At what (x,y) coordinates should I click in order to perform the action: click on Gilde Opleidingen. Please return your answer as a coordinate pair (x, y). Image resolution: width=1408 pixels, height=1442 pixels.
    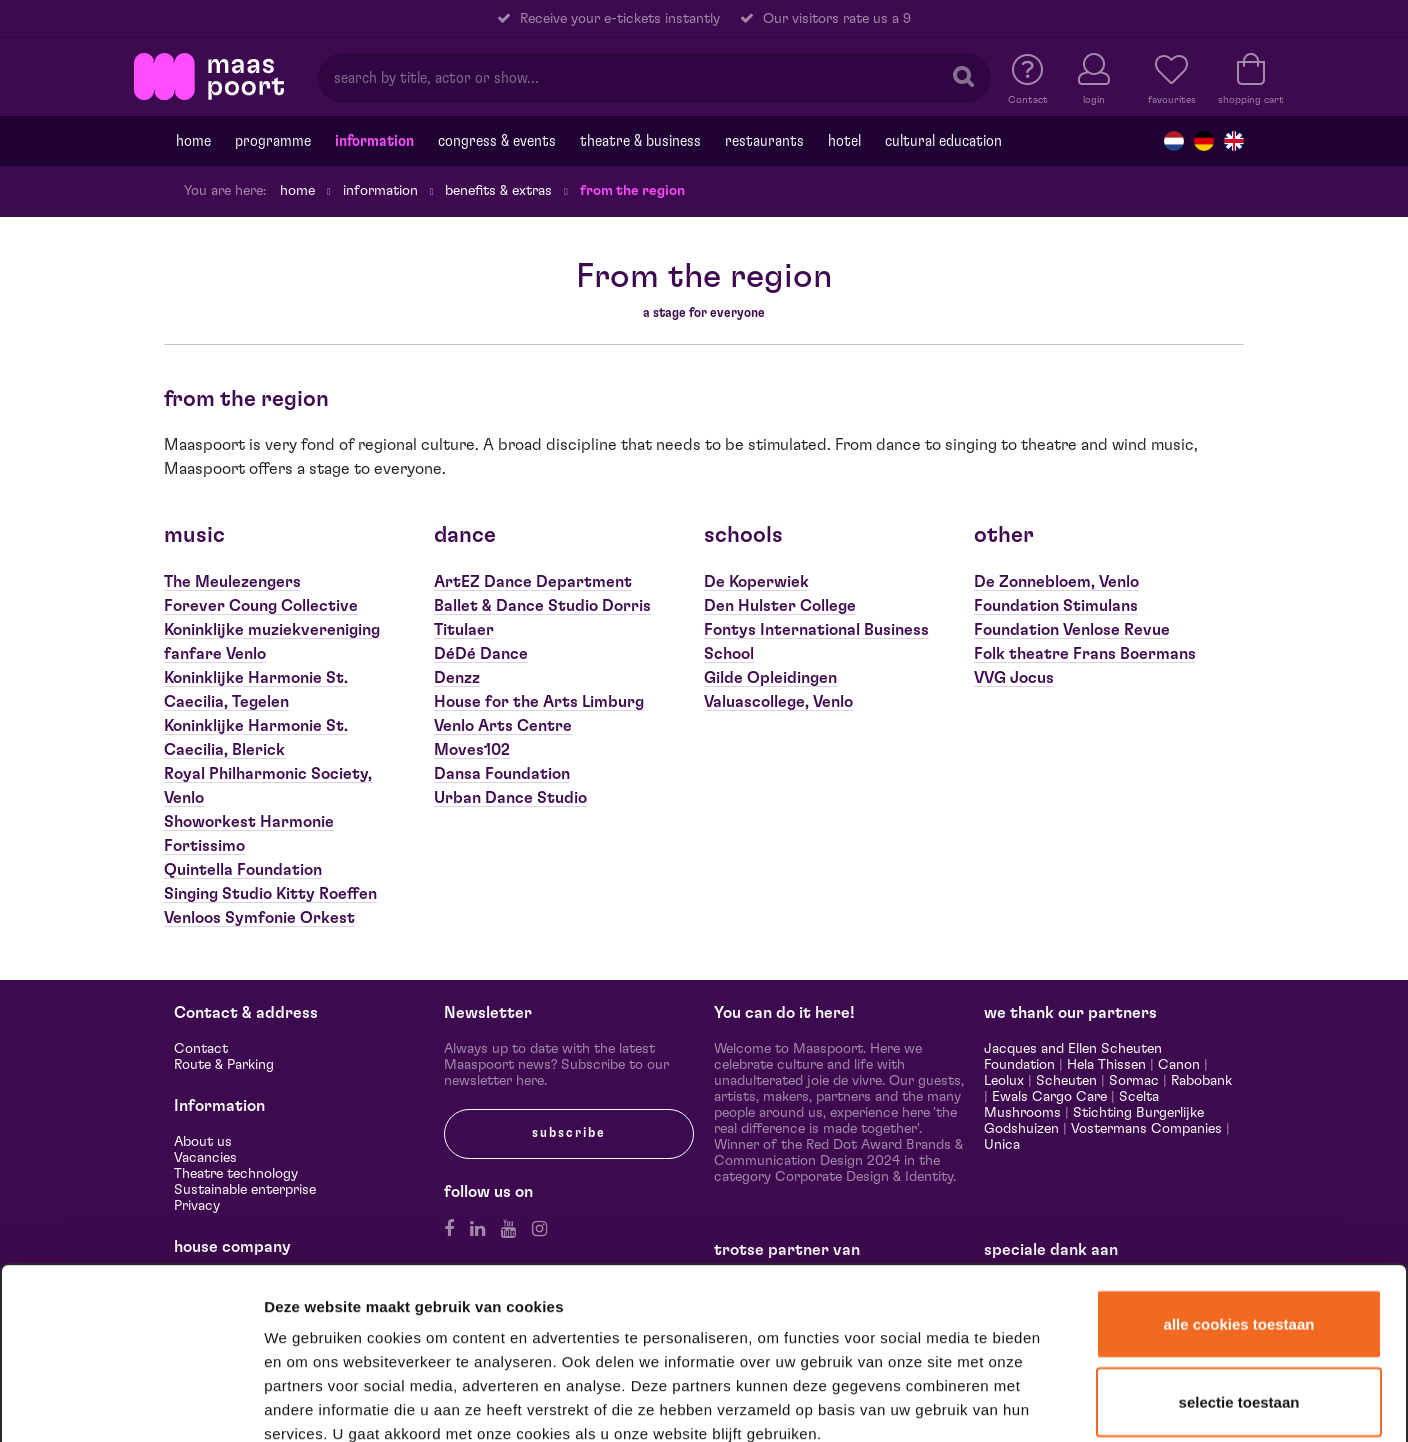
    Looking at the image, I should click on (770, 678).